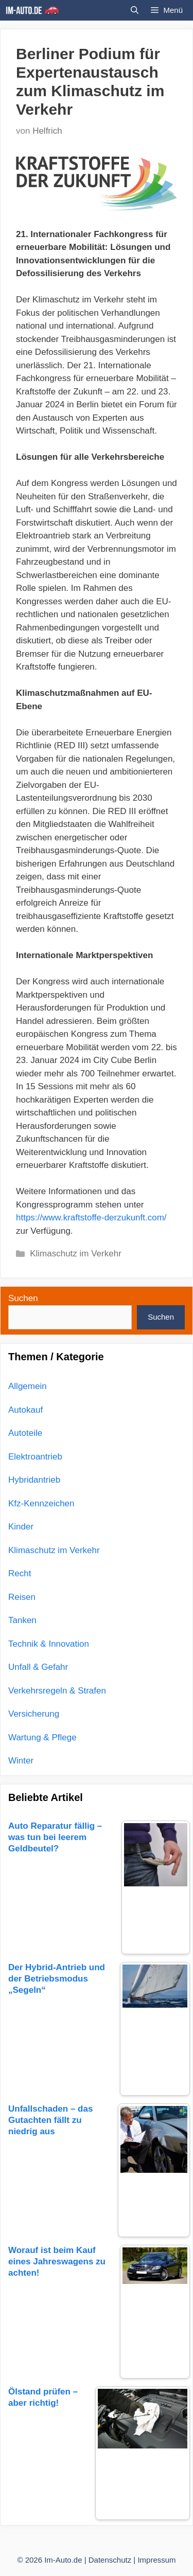 The image size is (193, 2576). I want to click on Kinder, so click(20, 1527).